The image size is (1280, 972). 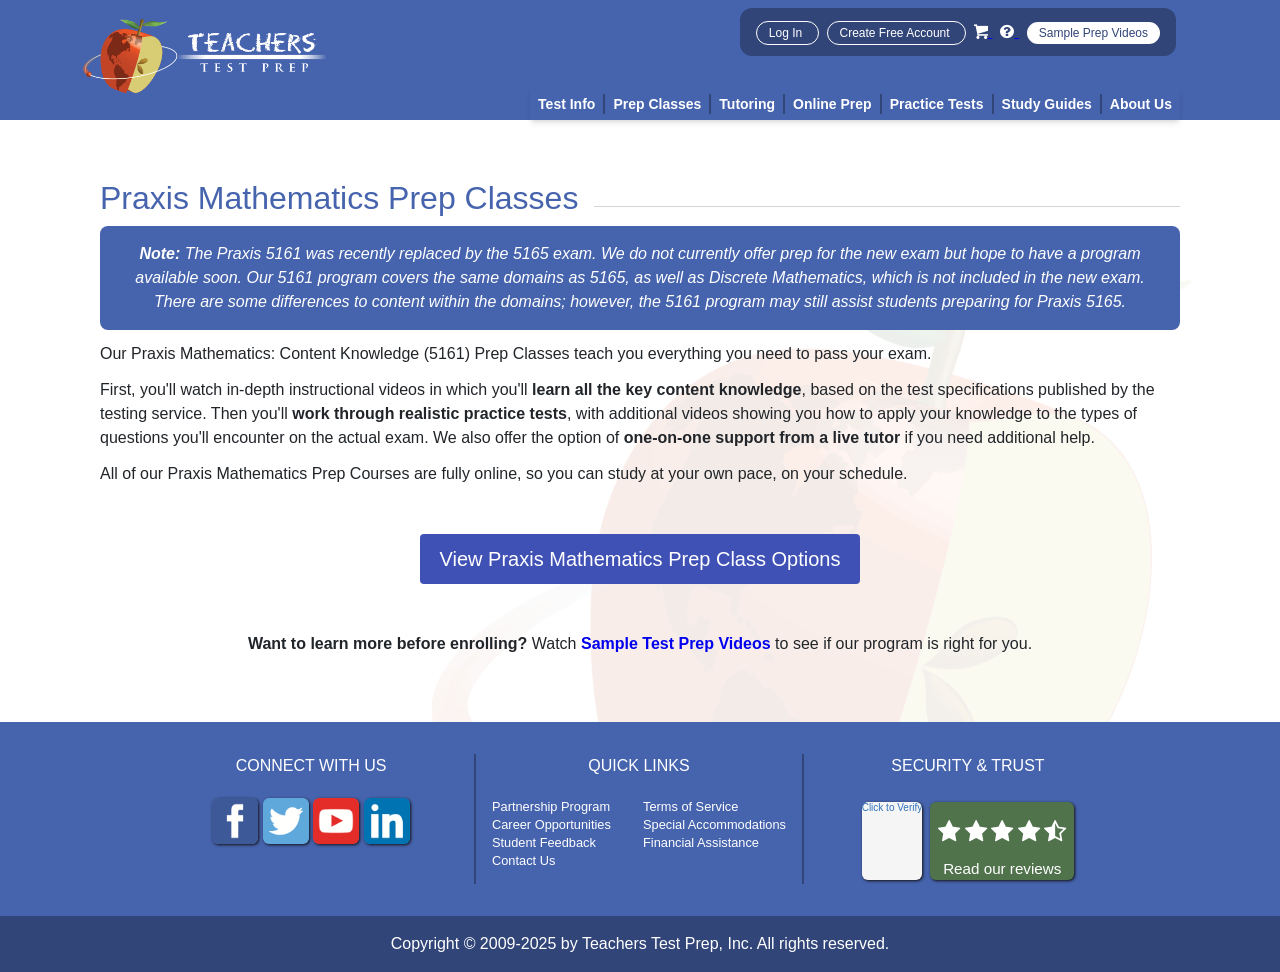 I want to click on Sample Prep Videos [Sample Test Prep Videos], so click(x=1093, y=33).